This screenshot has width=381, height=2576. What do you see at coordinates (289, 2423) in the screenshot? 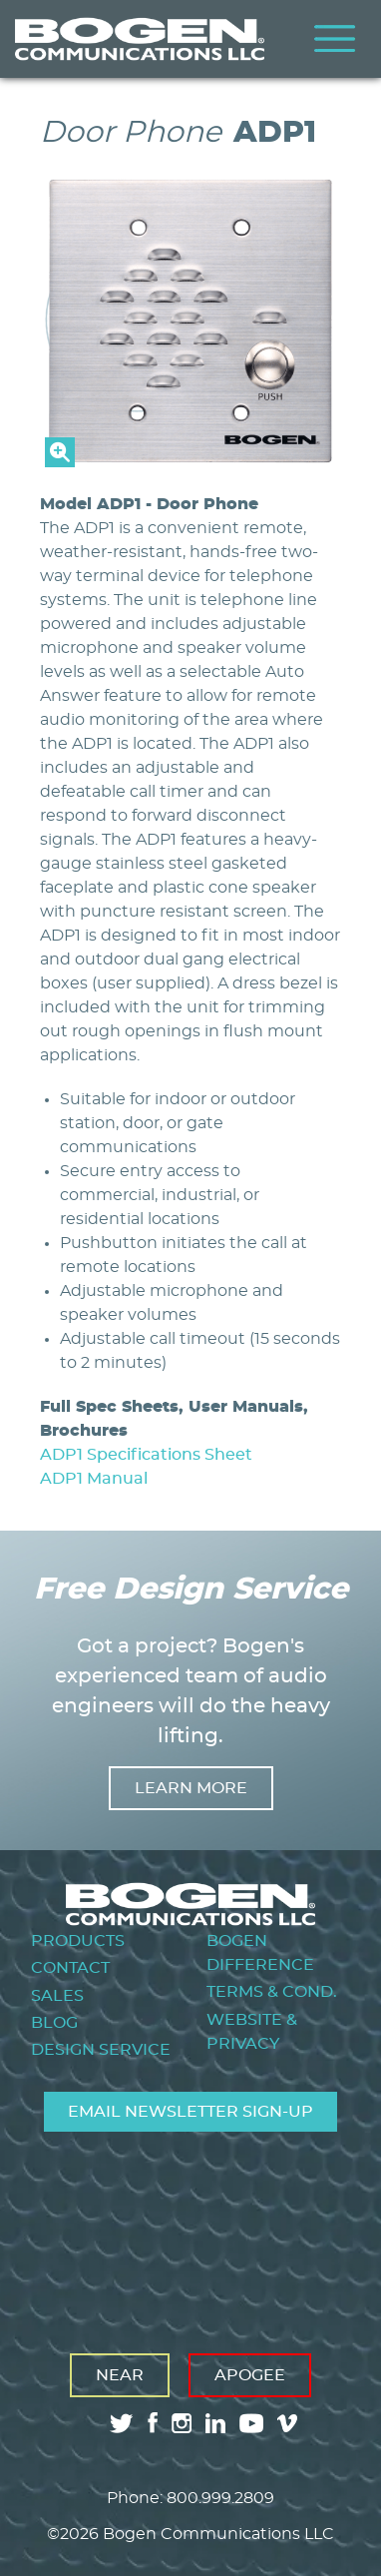
I see `vimeo` at bounding box center [289, 2423].